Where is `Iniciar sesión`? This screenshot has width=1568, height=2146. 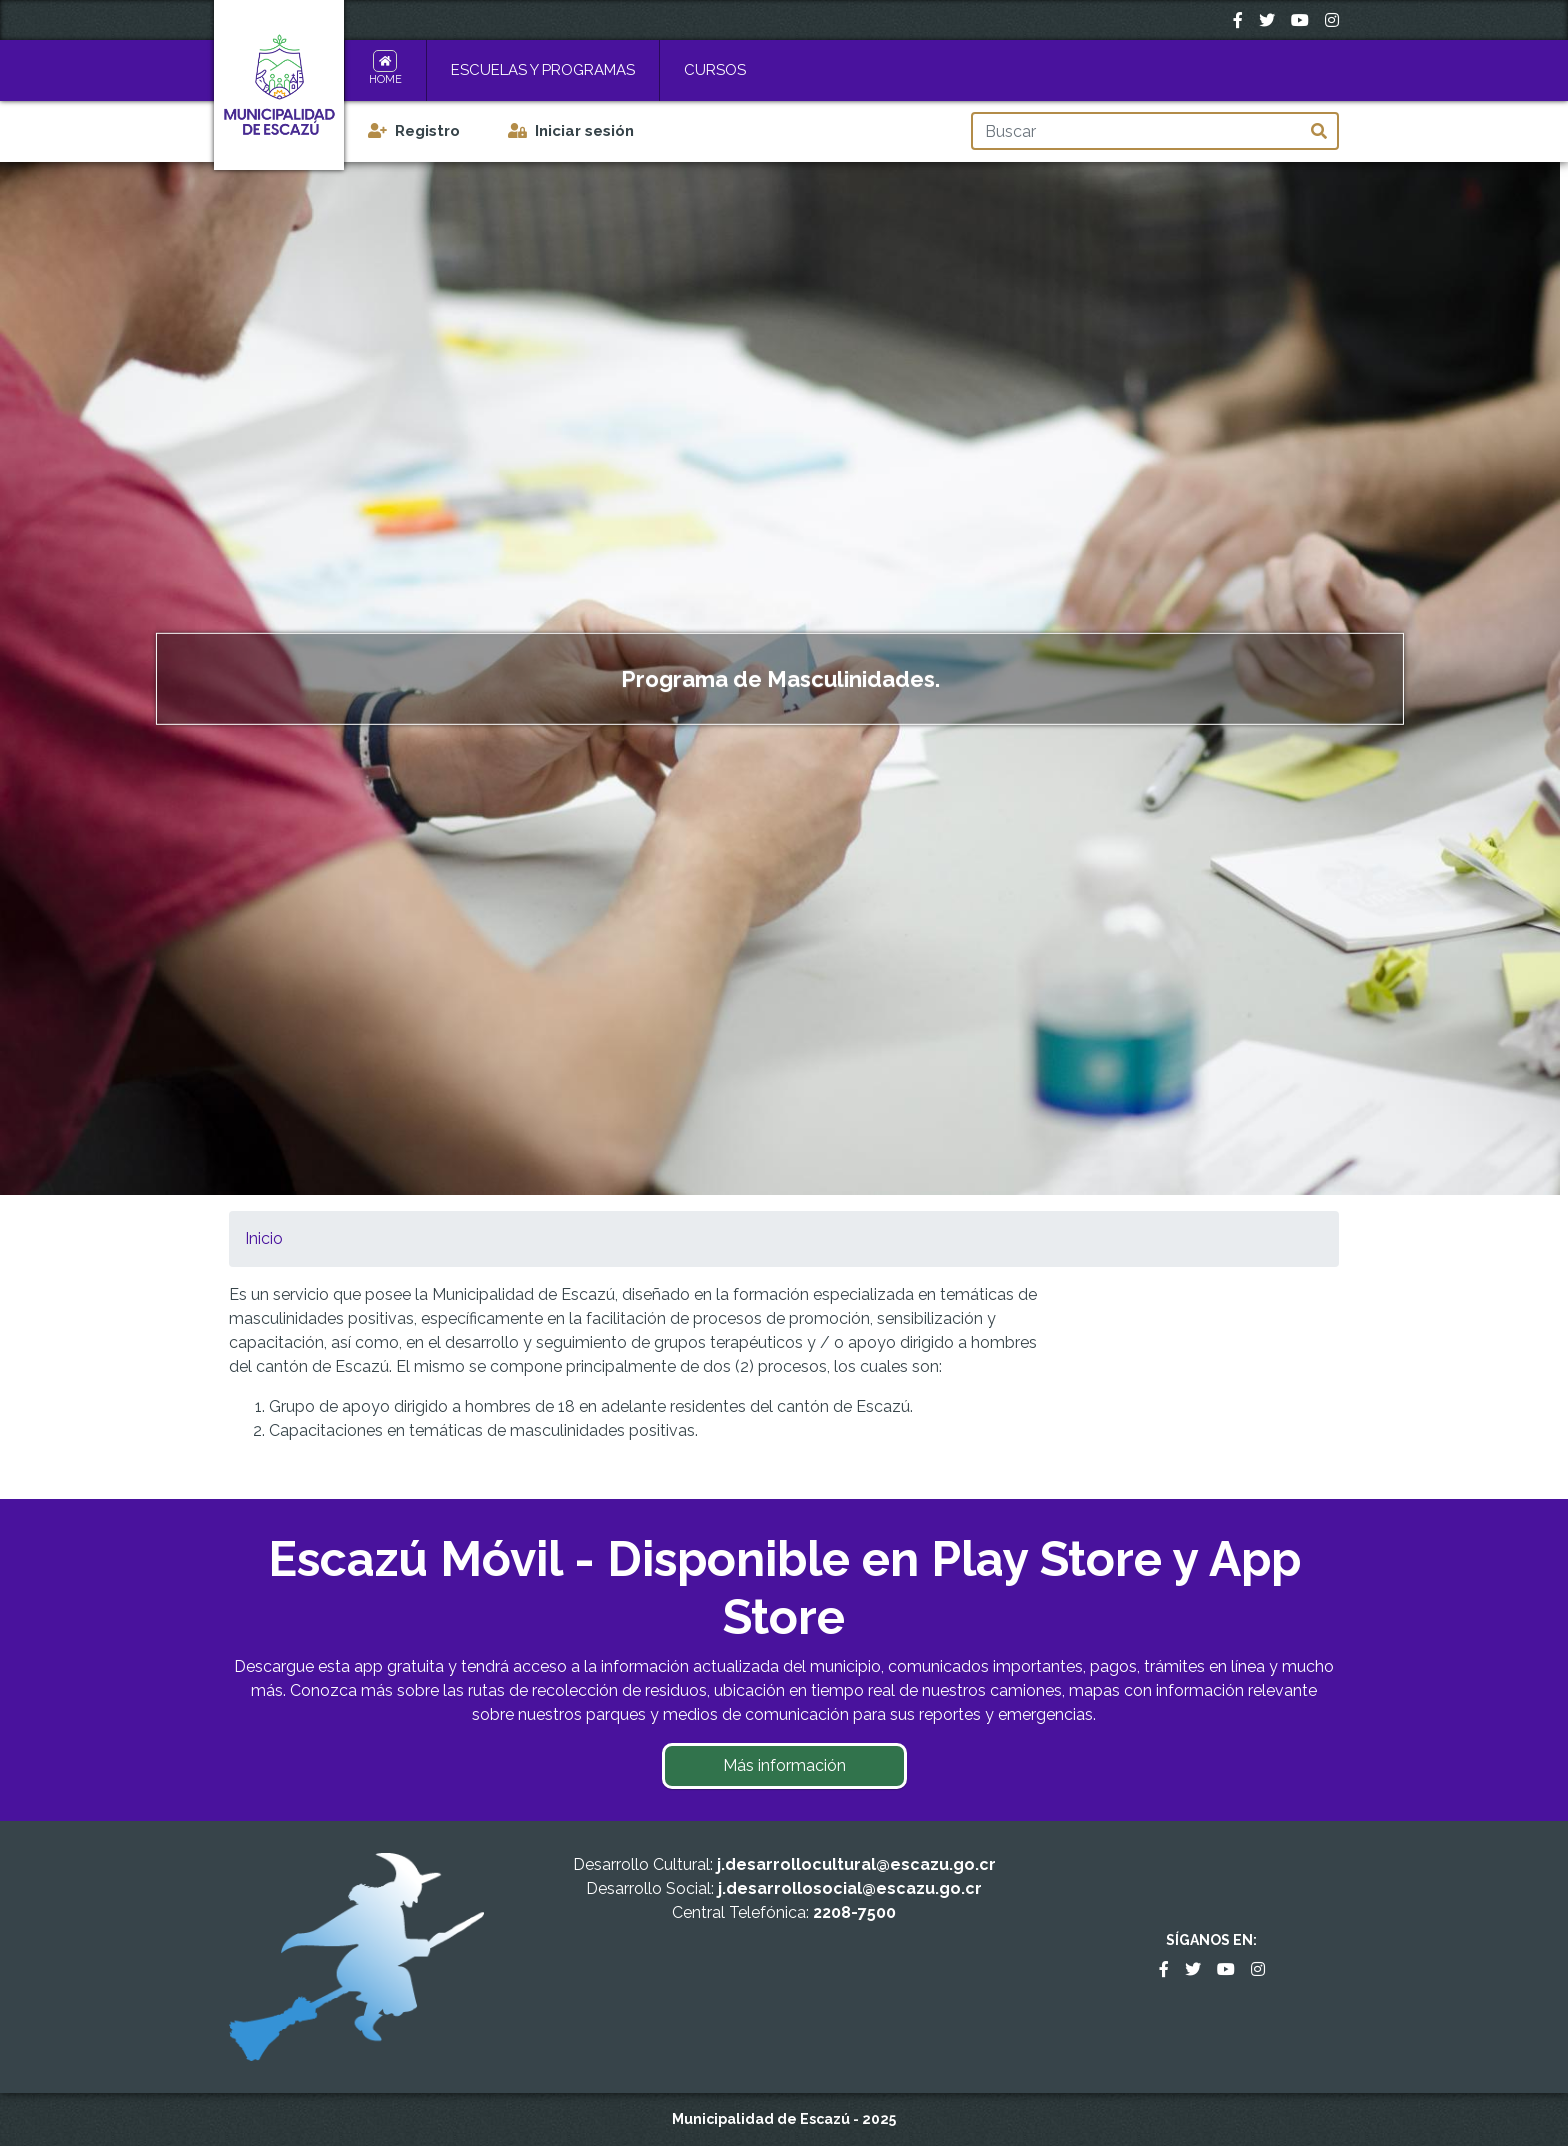
Iniciar sesión is located at coordinates (584, 131).